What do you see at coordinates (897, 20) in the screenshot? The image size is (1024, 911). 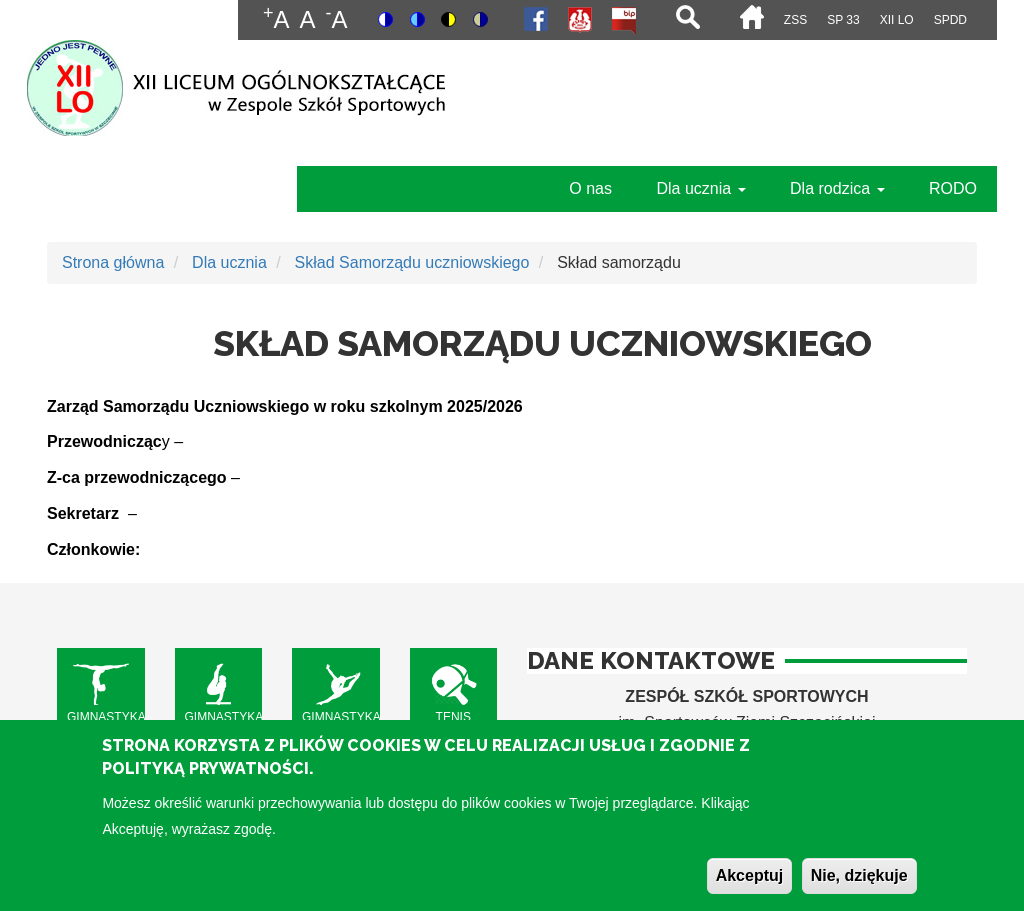 I see `XII LO` at bounding box center [897, 20].